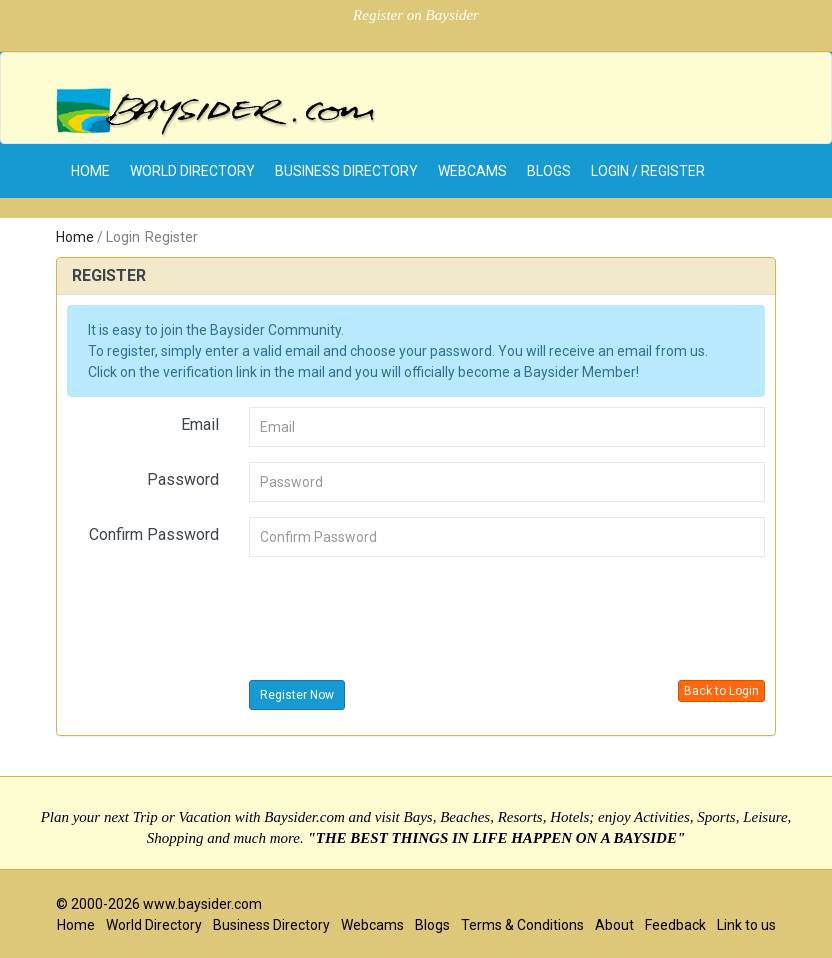 The width and height of the screenshot is (832, 958). I want to click on Webcams, so click(472, 171).